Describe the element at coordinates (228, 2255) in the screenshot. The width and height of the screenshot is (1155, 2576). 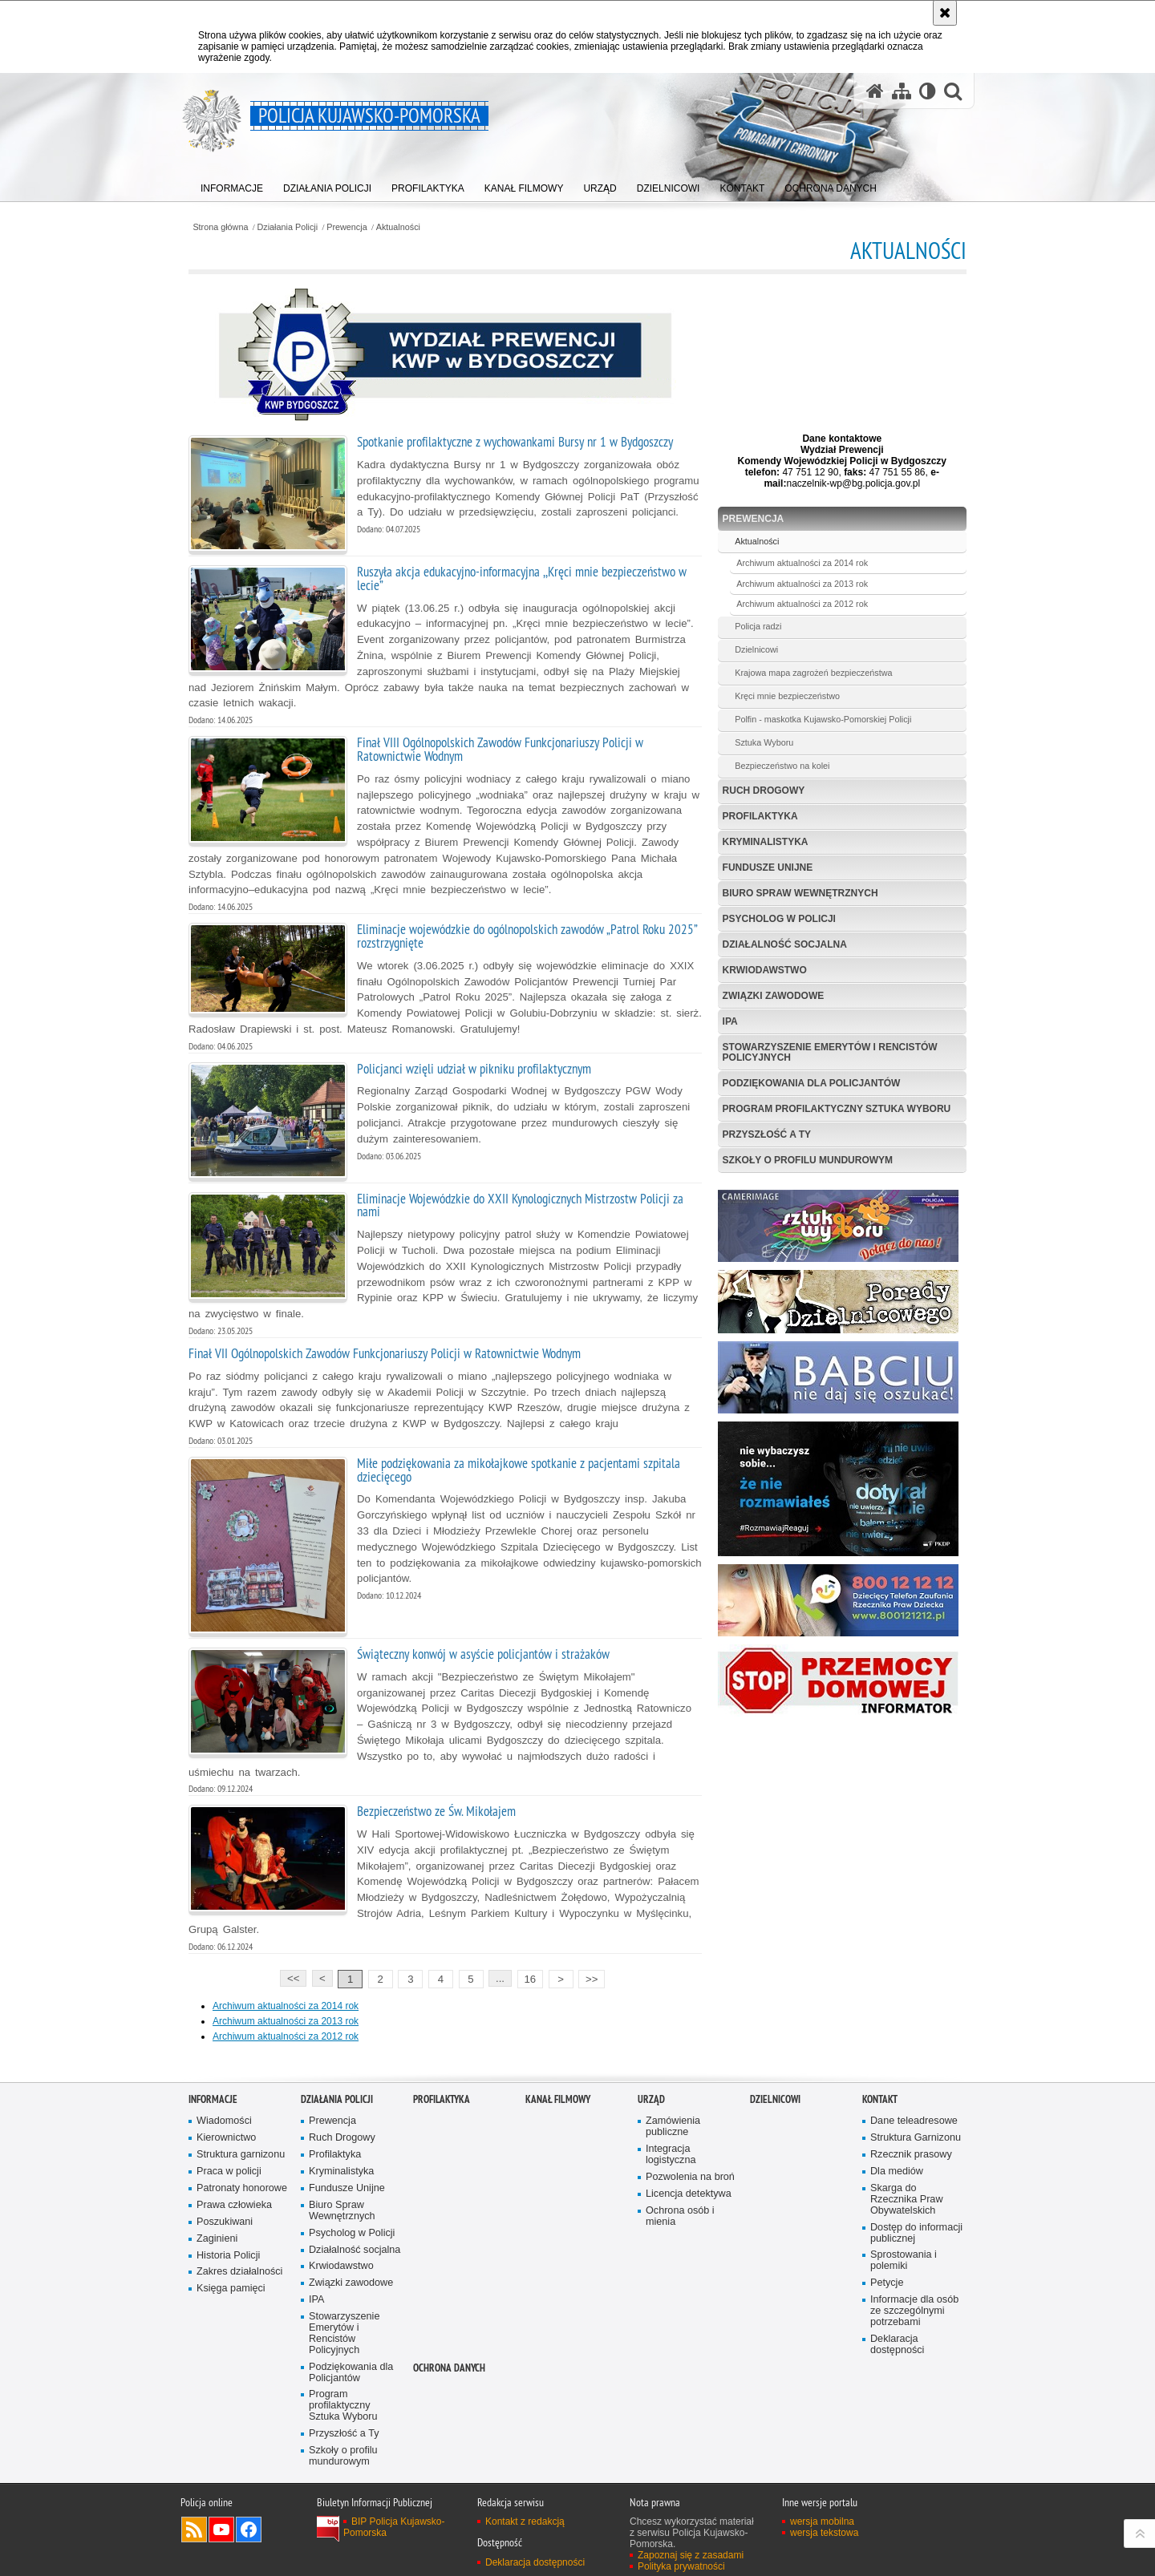
I see `Historia Policji` at that location.